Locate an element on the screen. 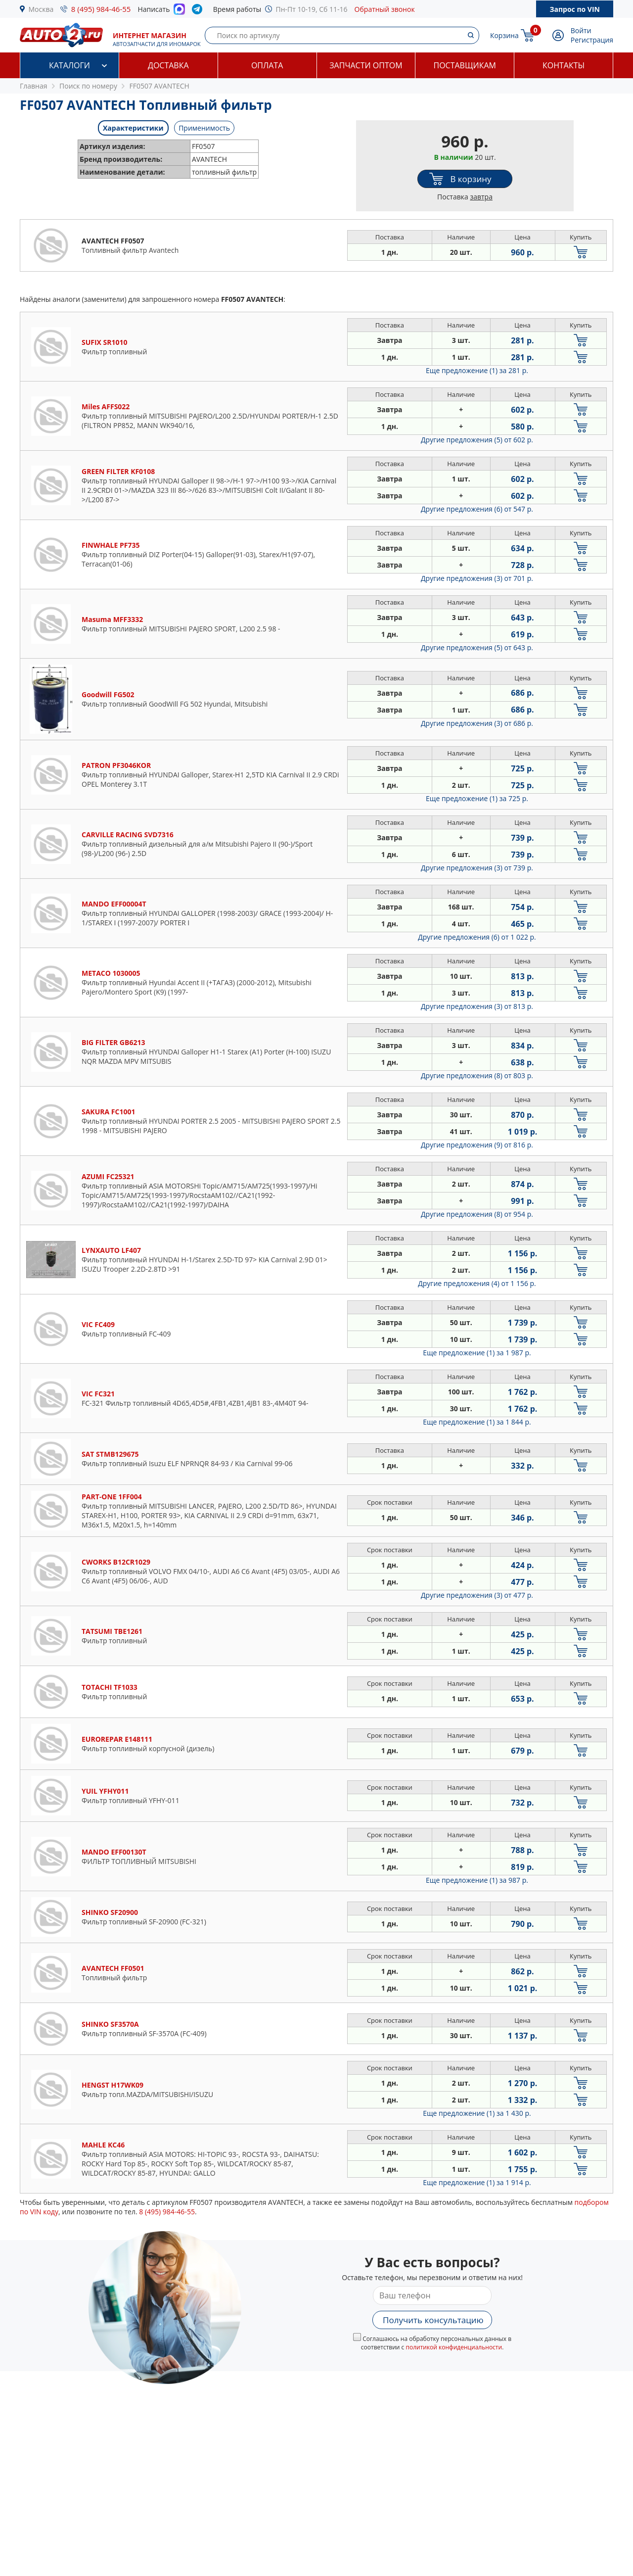 The width and height of the screenshot is (633, 2576). Корзина is located at coordinates (504, 35).